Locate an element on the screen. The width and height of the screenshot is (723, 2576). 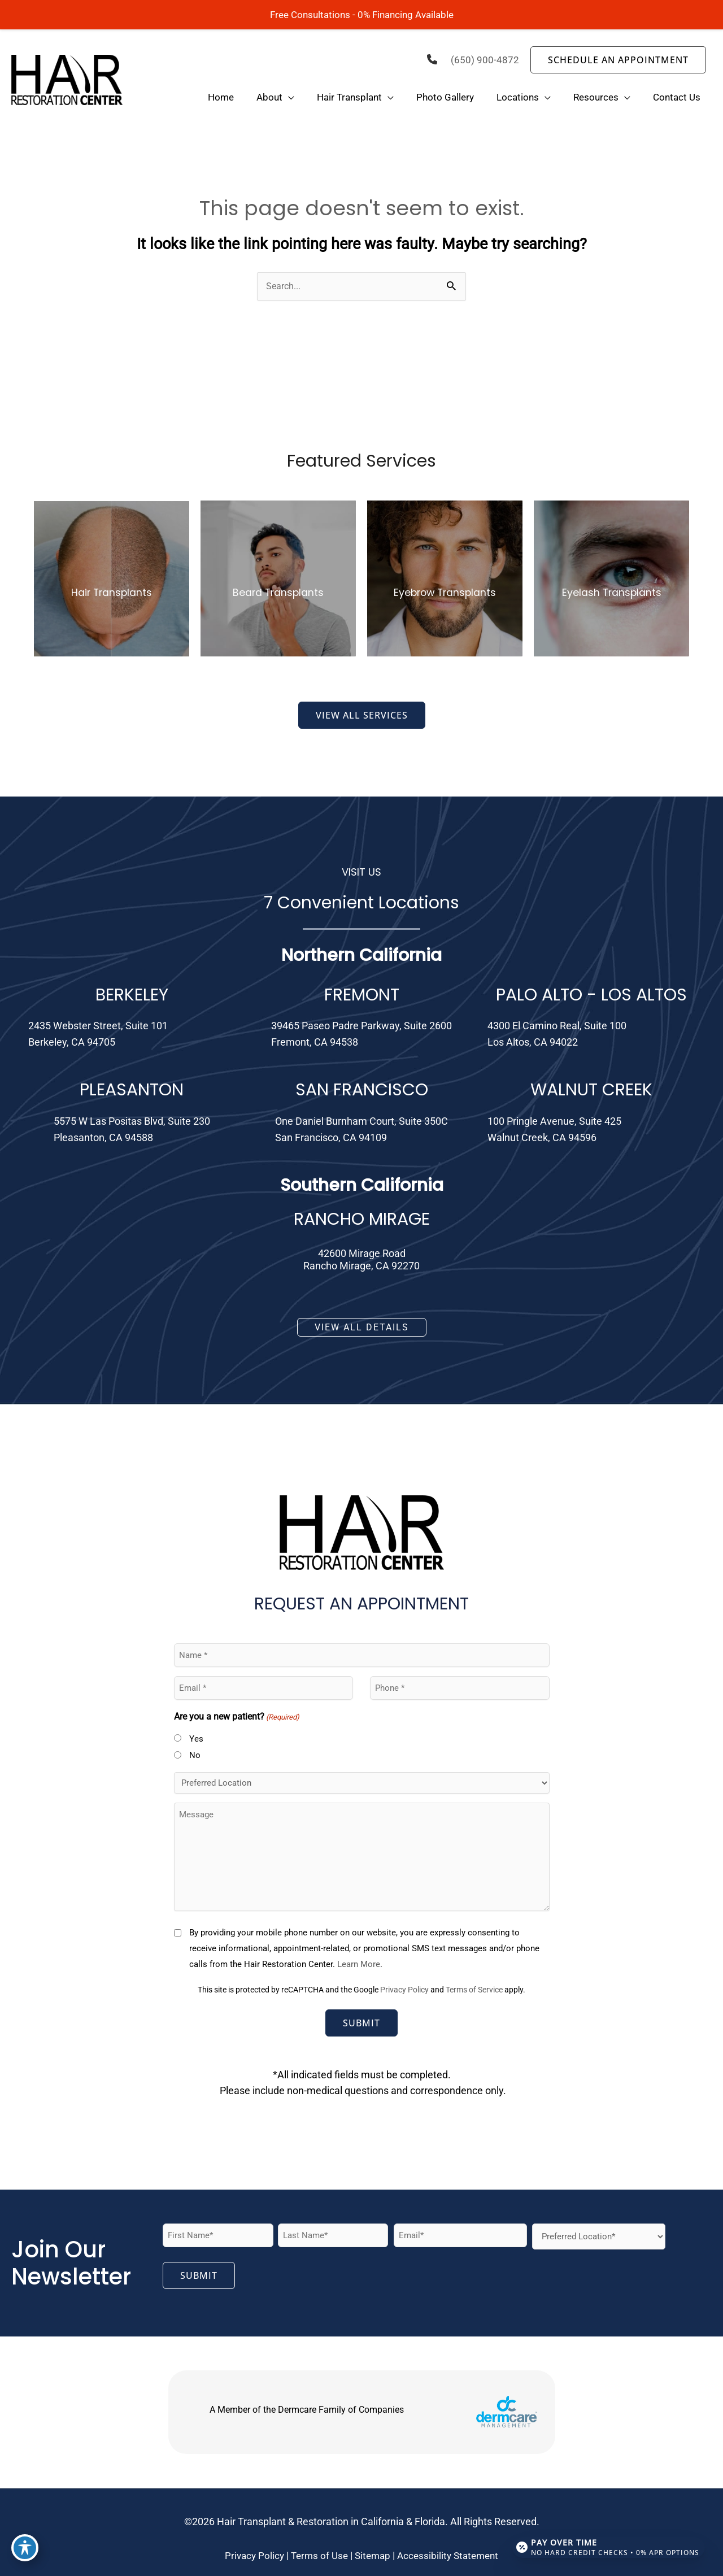
Hair Transplants is located at coordinates (111, 593).